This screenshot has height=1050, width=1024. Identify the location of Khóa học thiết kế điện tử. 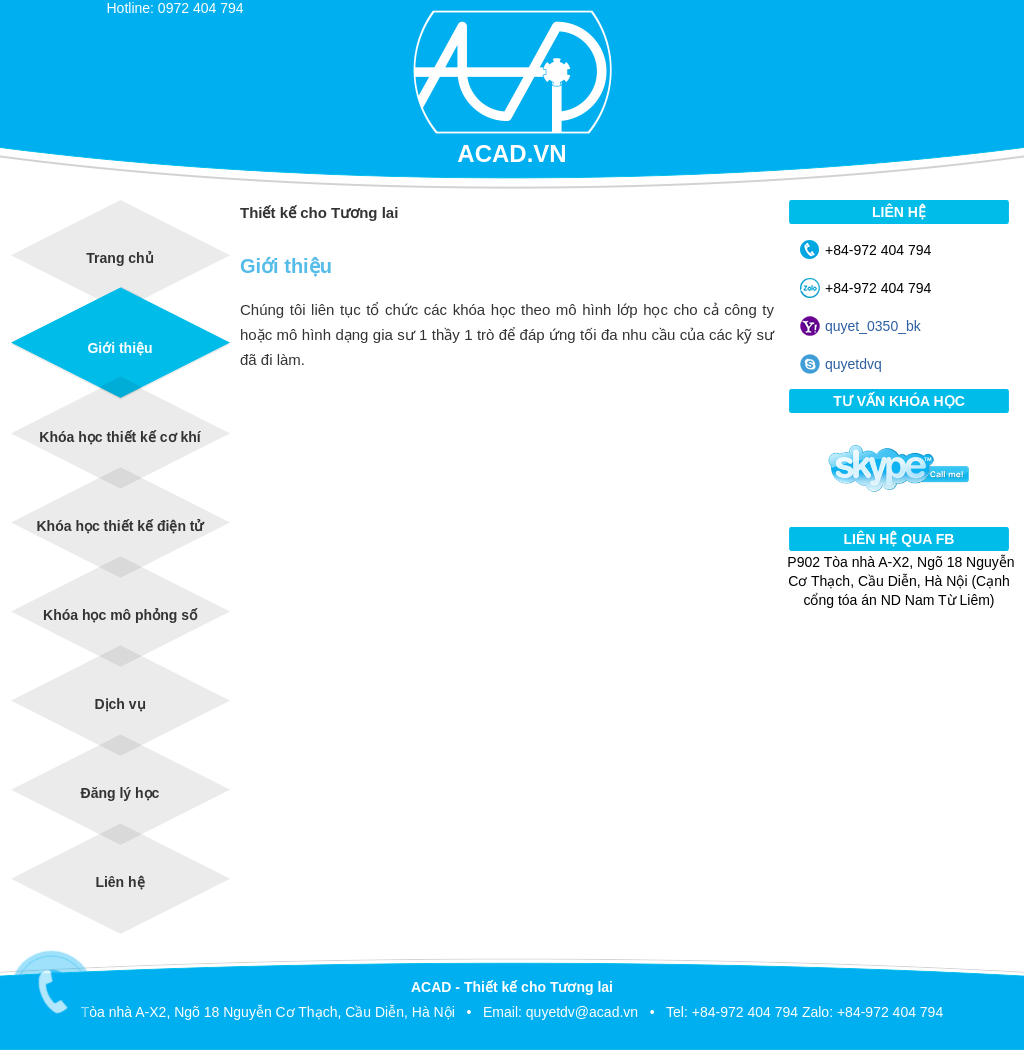
(120, 526).